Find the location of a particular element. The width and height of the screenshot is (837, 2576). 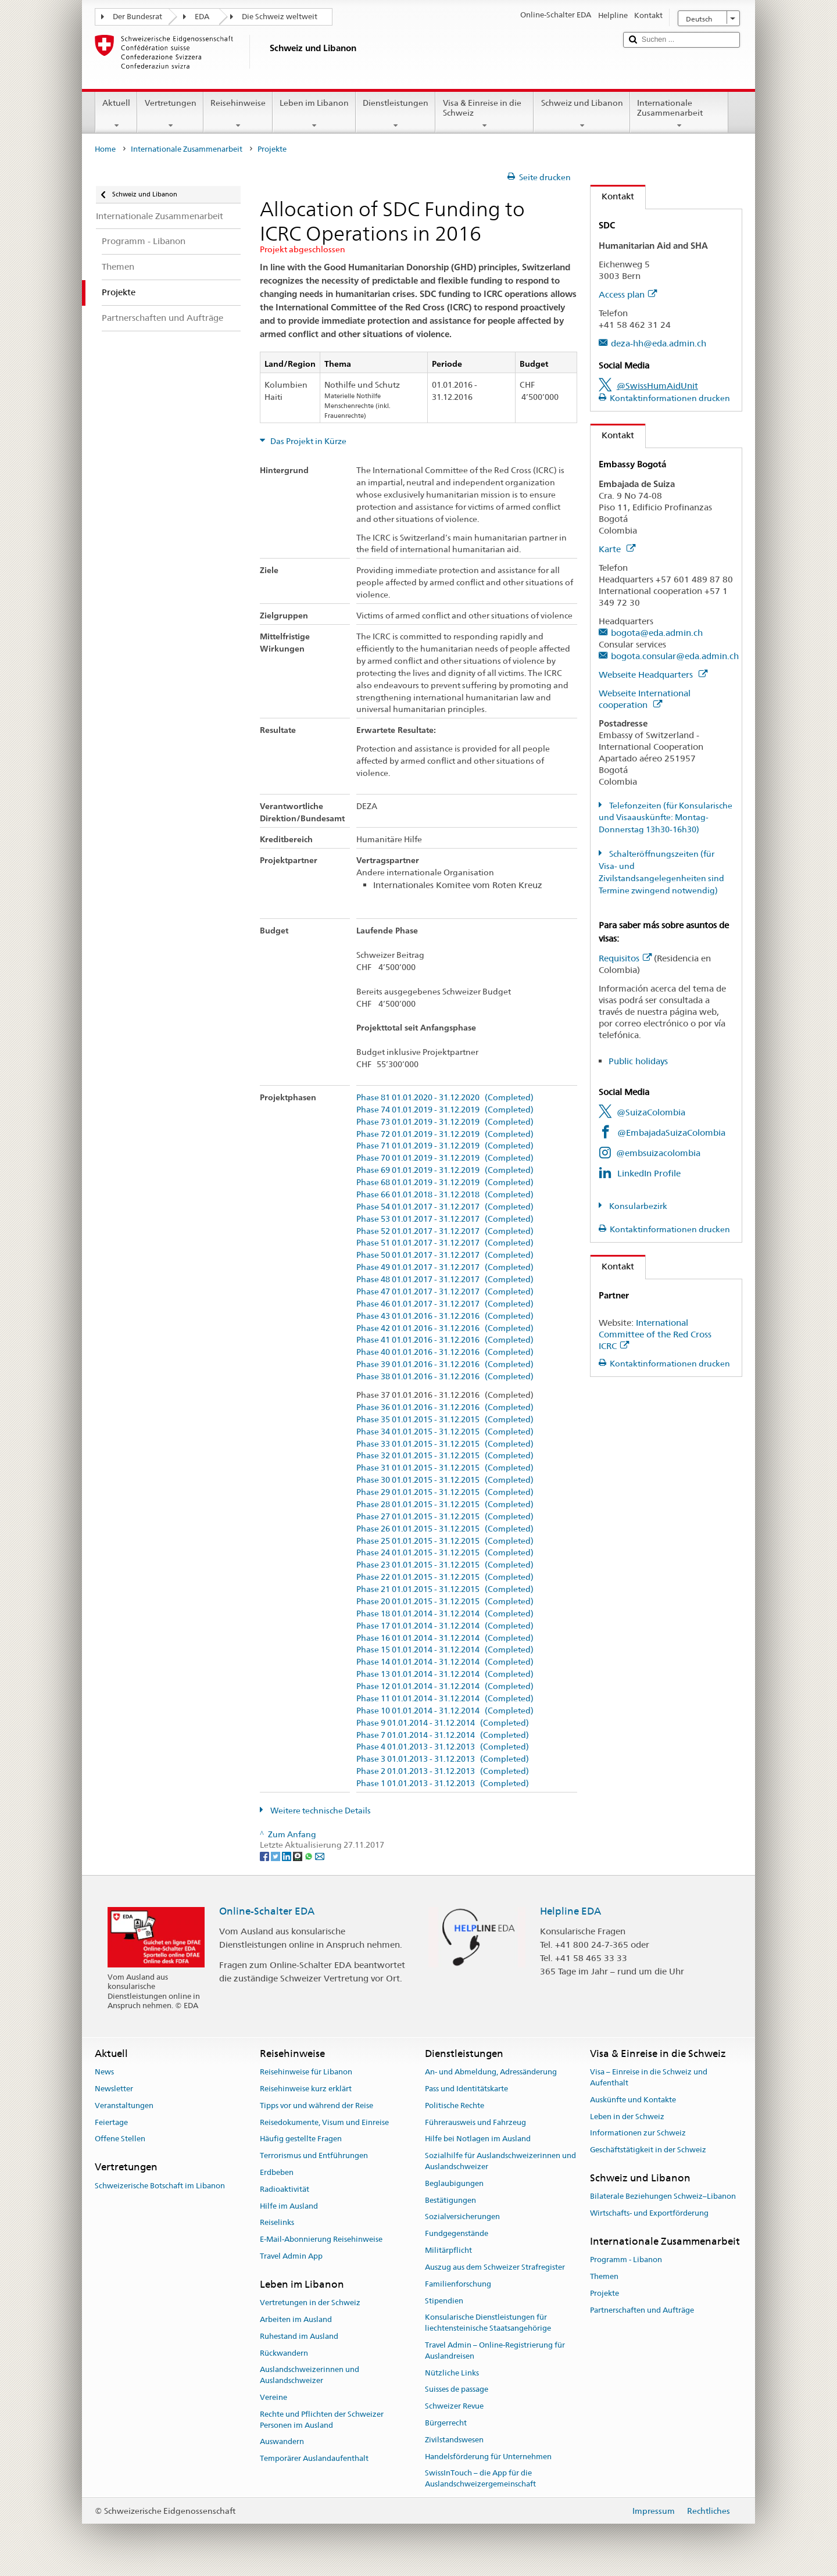

E-Mail-Abonnierung Reisehinweise is located at coordinates (321, 2239).